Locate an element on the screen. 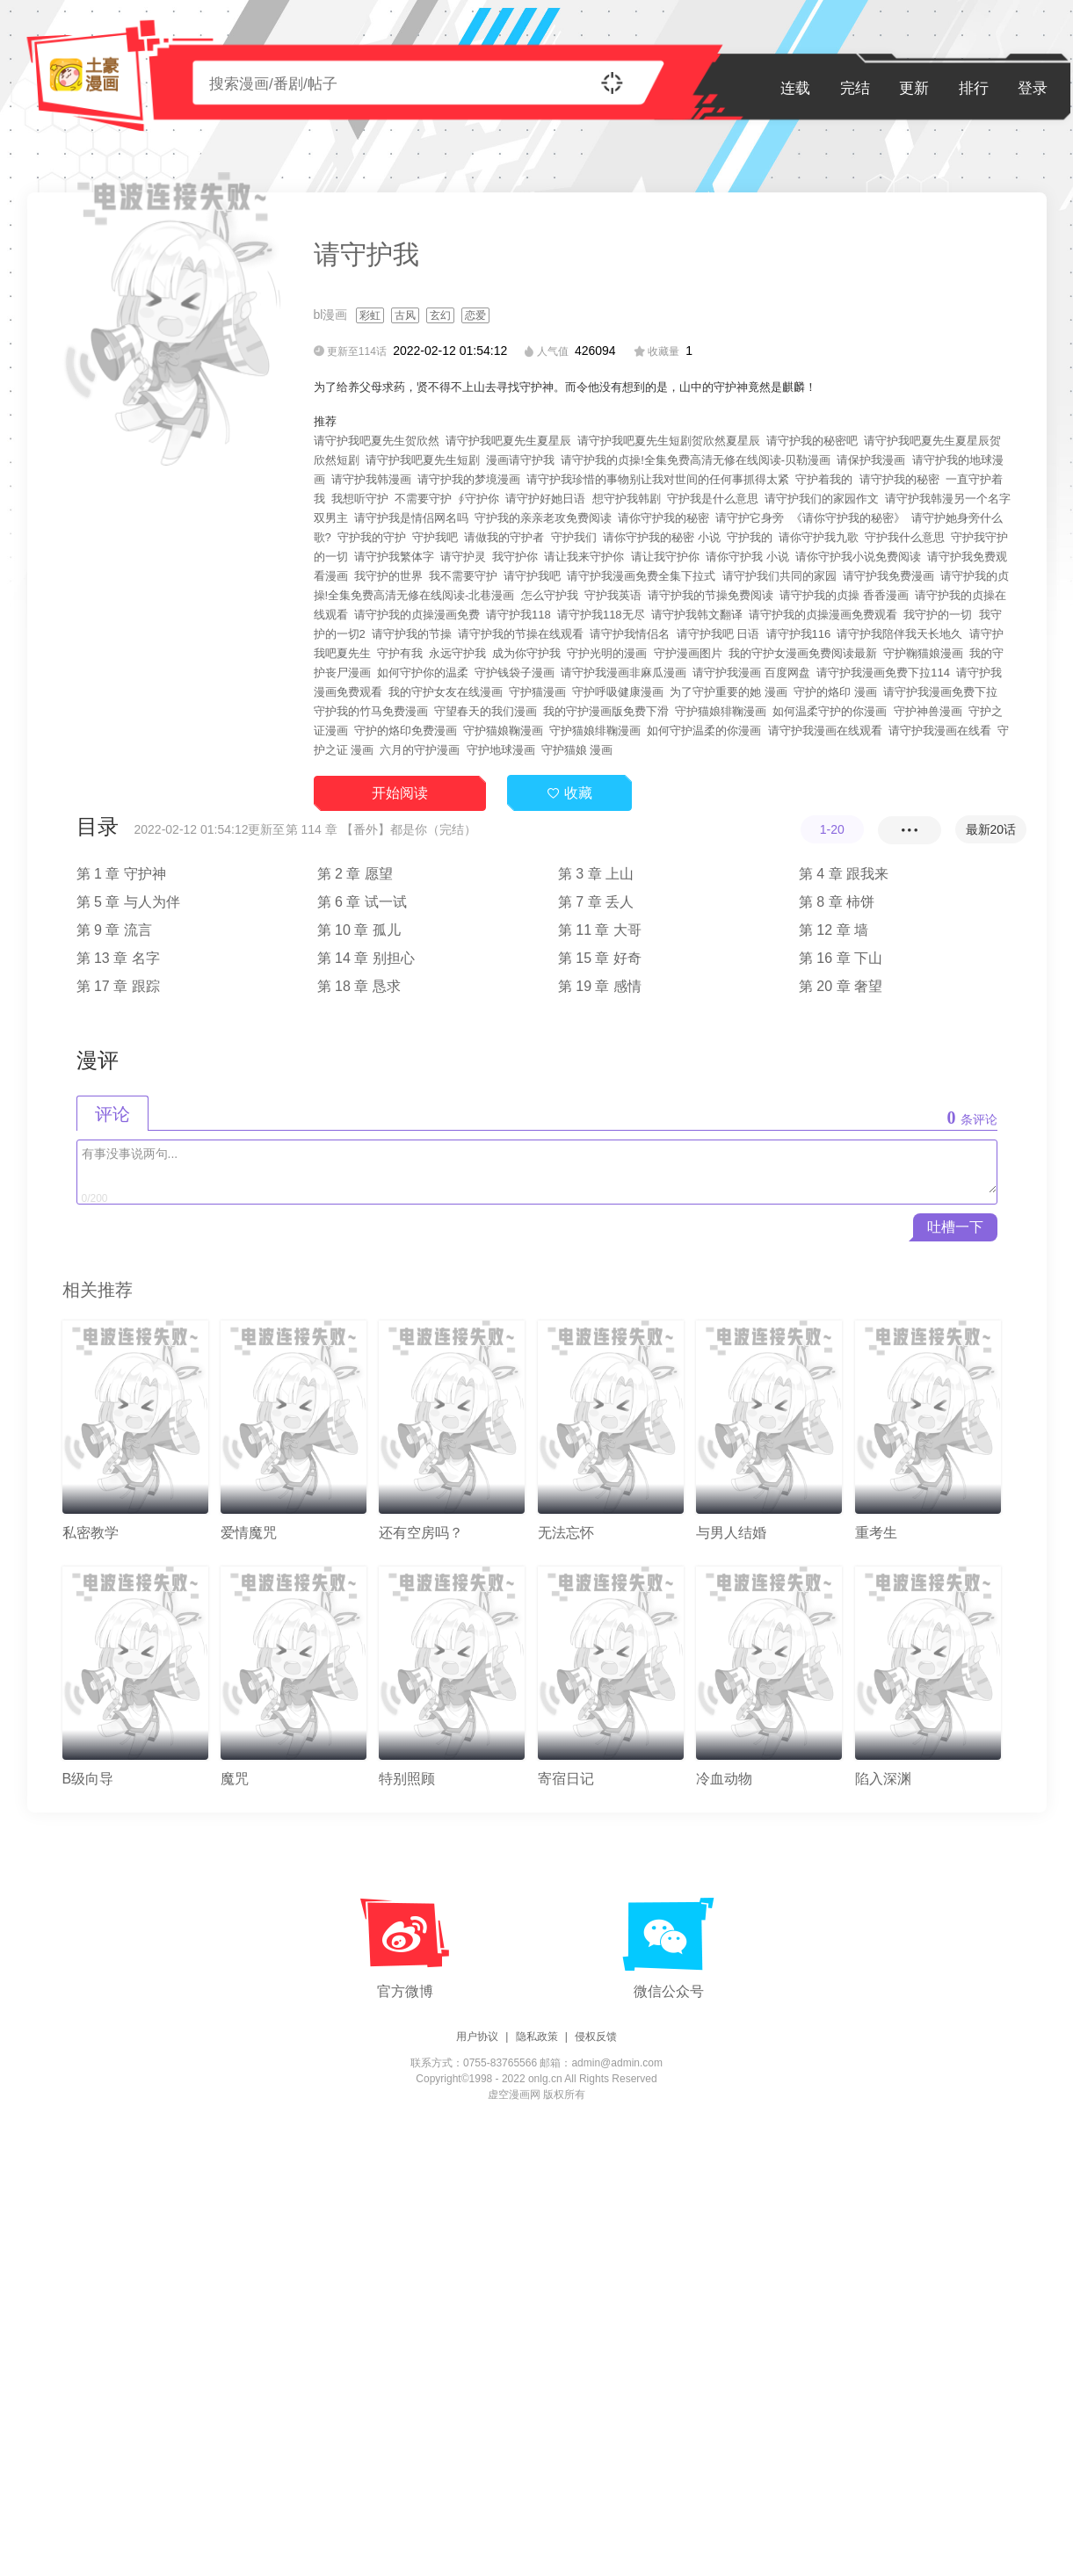 This screenshot has height=2576, width=1073. 想守护我韩剧 is located at coordinates (626, 498).